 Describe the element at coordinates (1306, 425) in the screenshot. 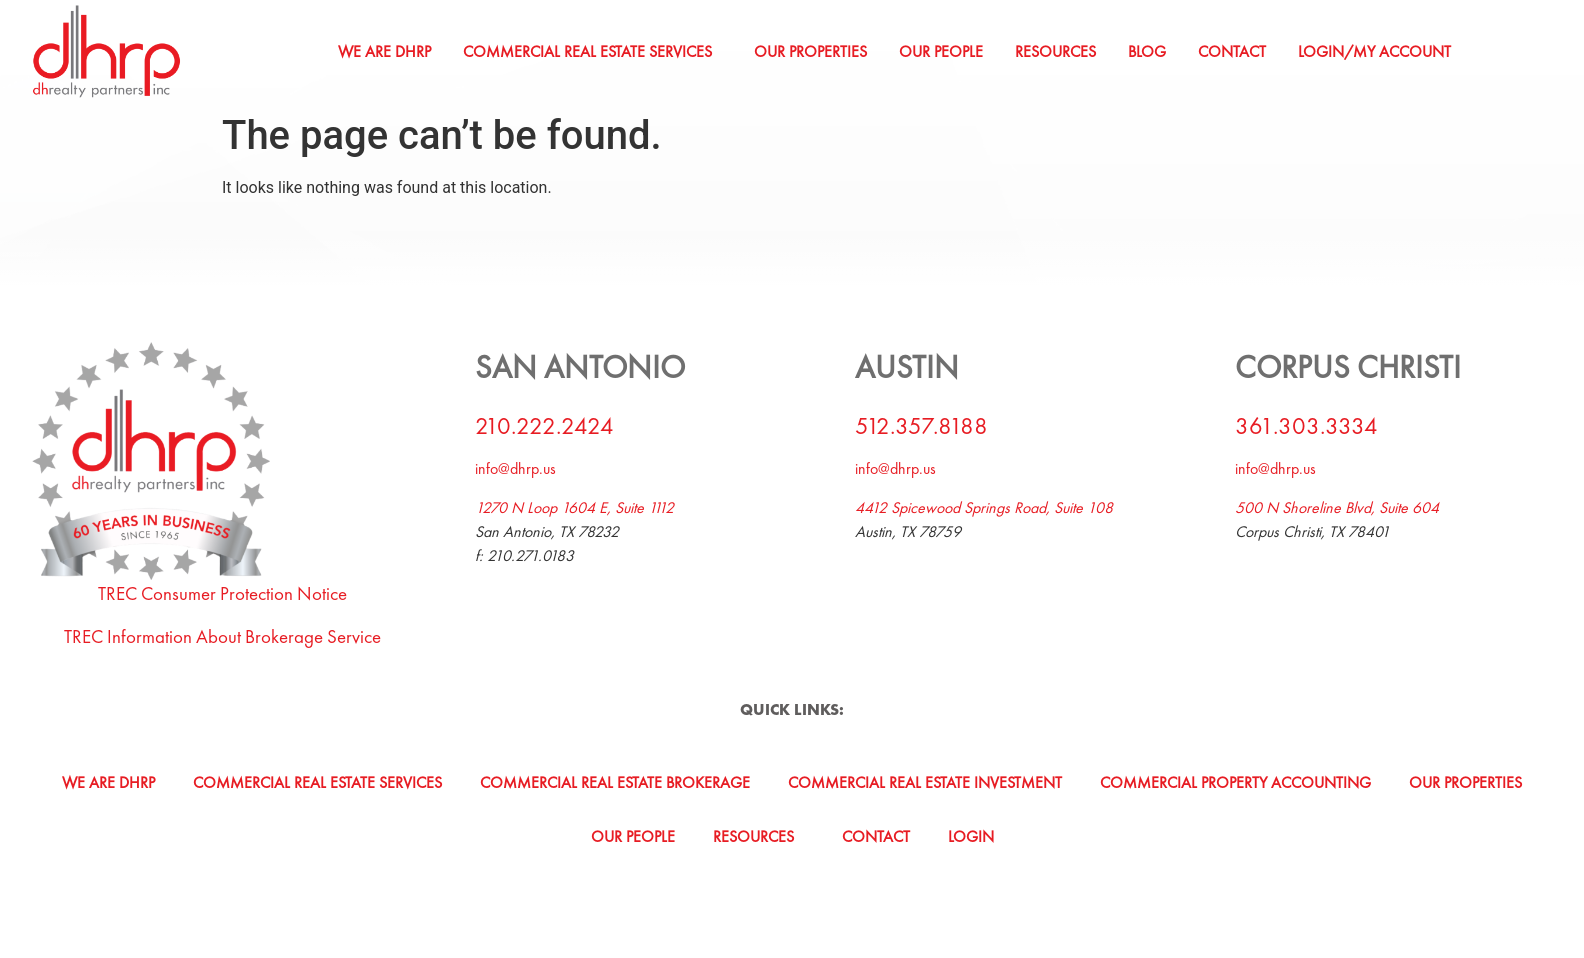

I see `361.303.3334` at that location.